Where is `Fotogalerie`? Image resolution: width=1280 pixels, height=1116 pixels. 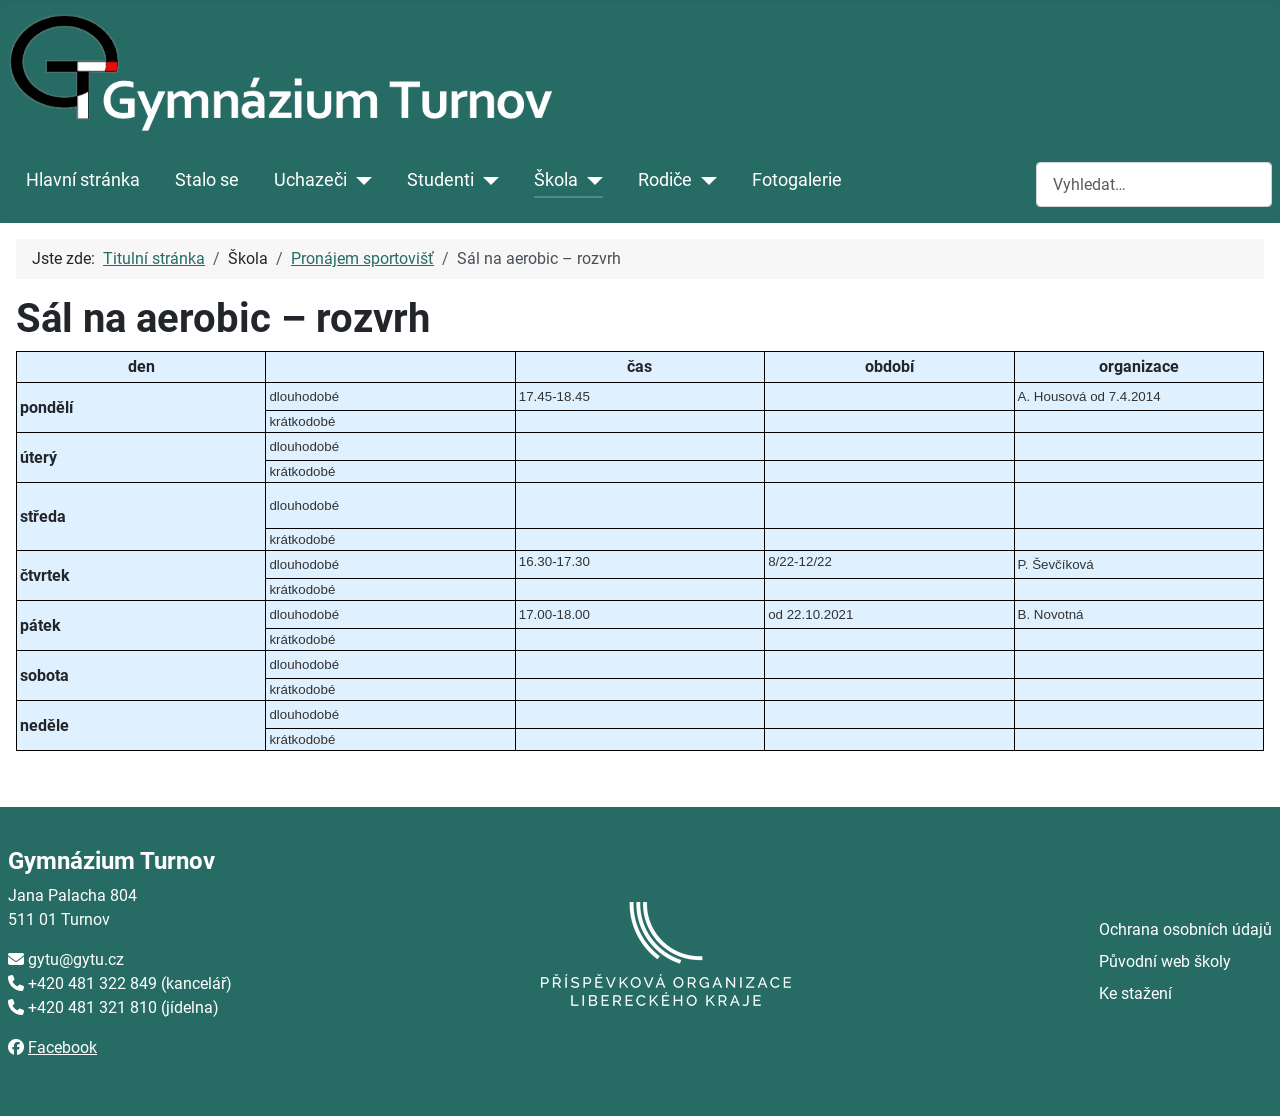 Fotogalerie is located at coordinates (797, 180).